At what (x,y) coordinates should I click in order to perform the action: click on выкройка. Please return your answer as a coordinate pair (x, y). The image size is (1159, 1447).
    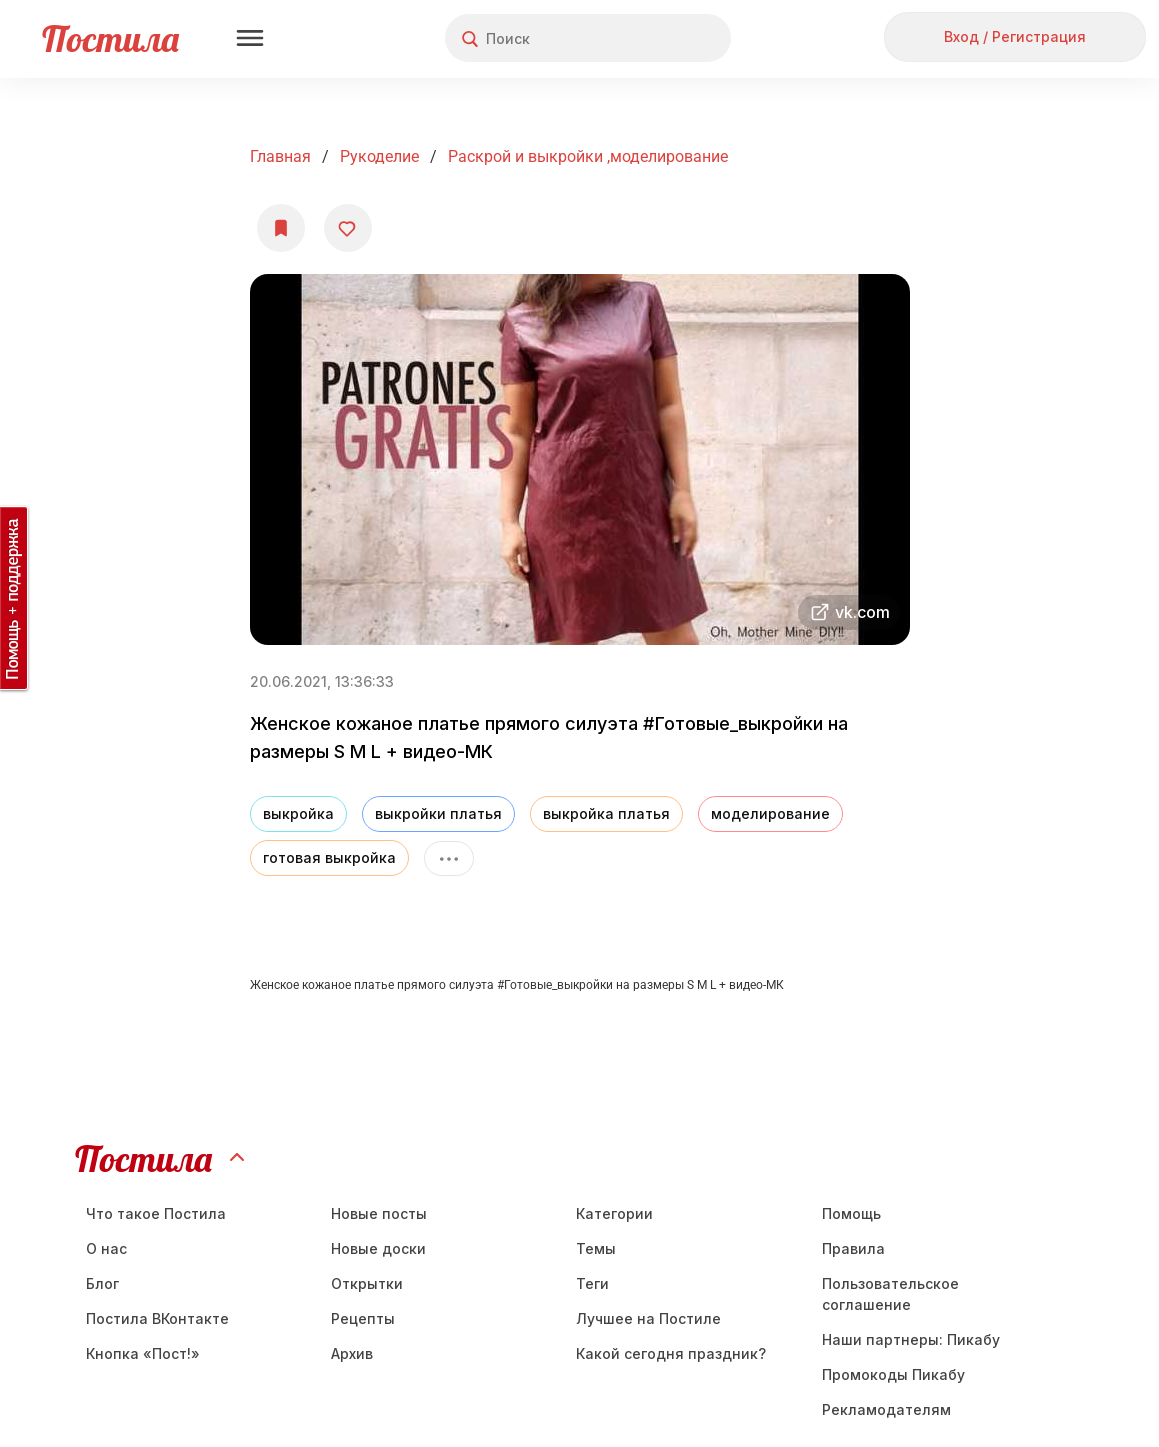
    Looking at the image, I should click on (298, 813).